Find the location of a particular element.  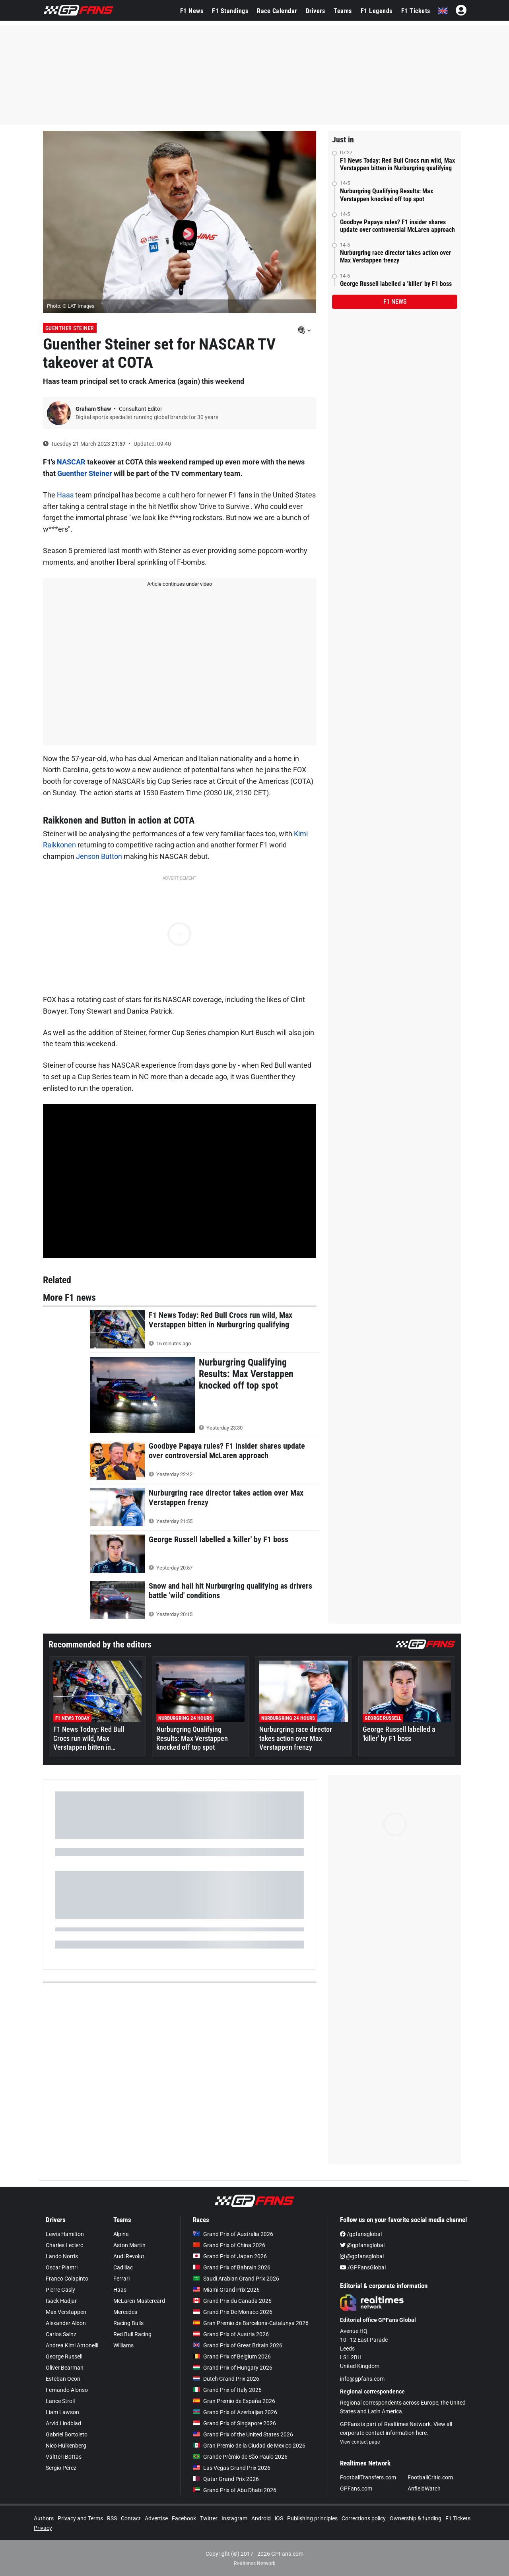

Ownership & funding is located at coordinates (415, 2518).